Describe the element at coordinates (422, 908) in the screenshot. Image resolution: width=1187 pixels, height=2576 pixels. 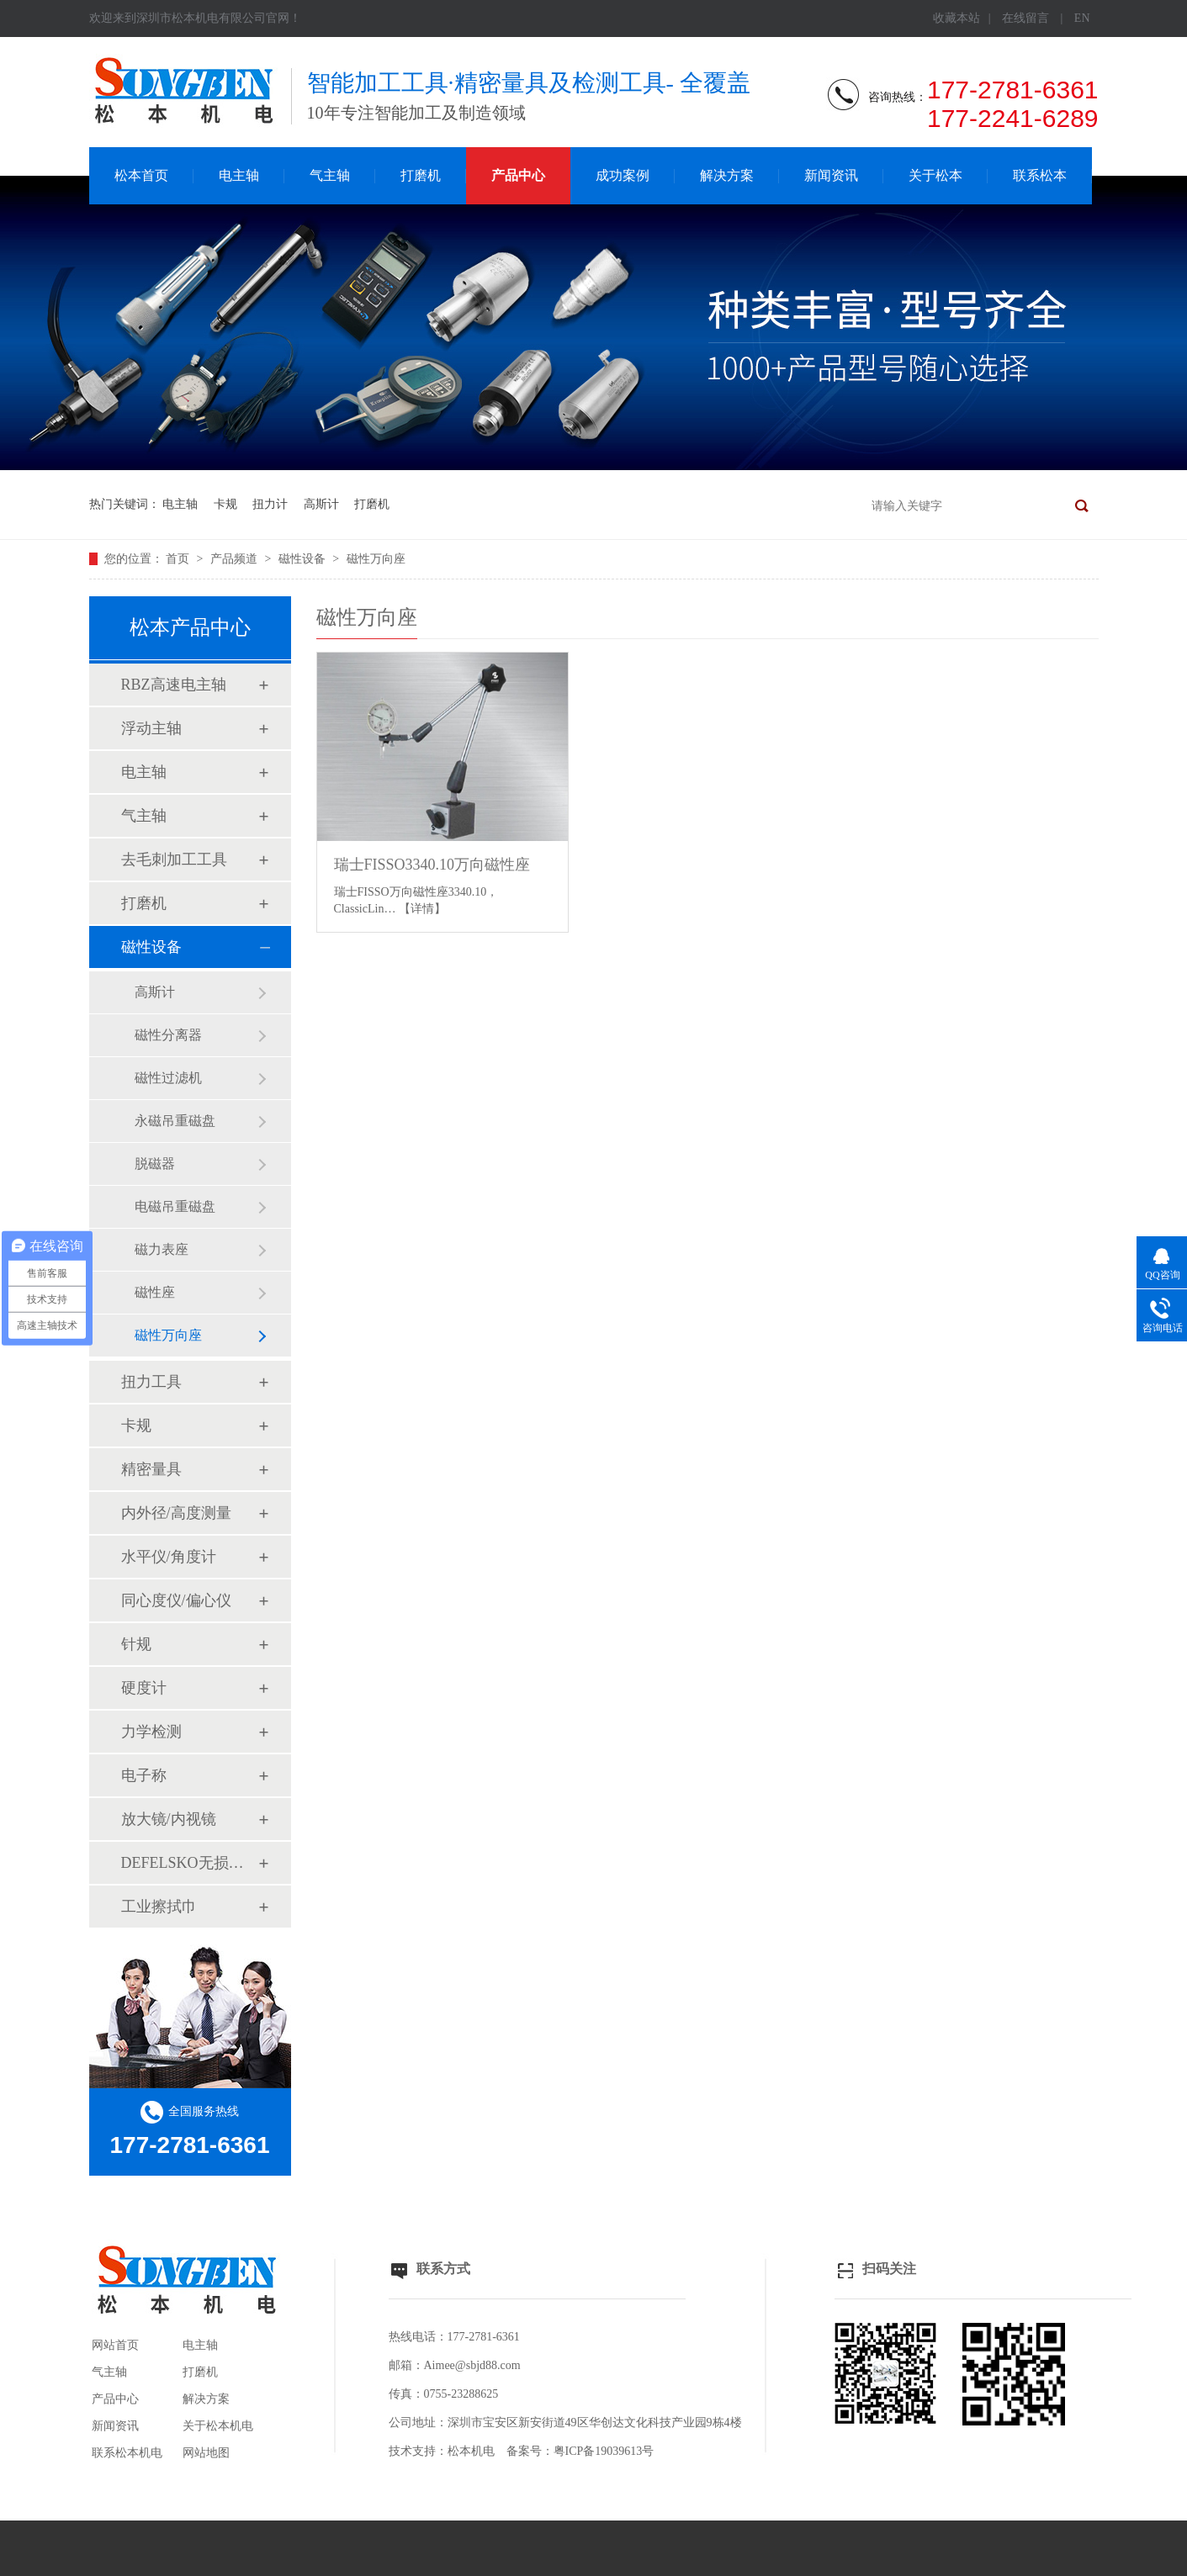
I see `【详情】` at that location.